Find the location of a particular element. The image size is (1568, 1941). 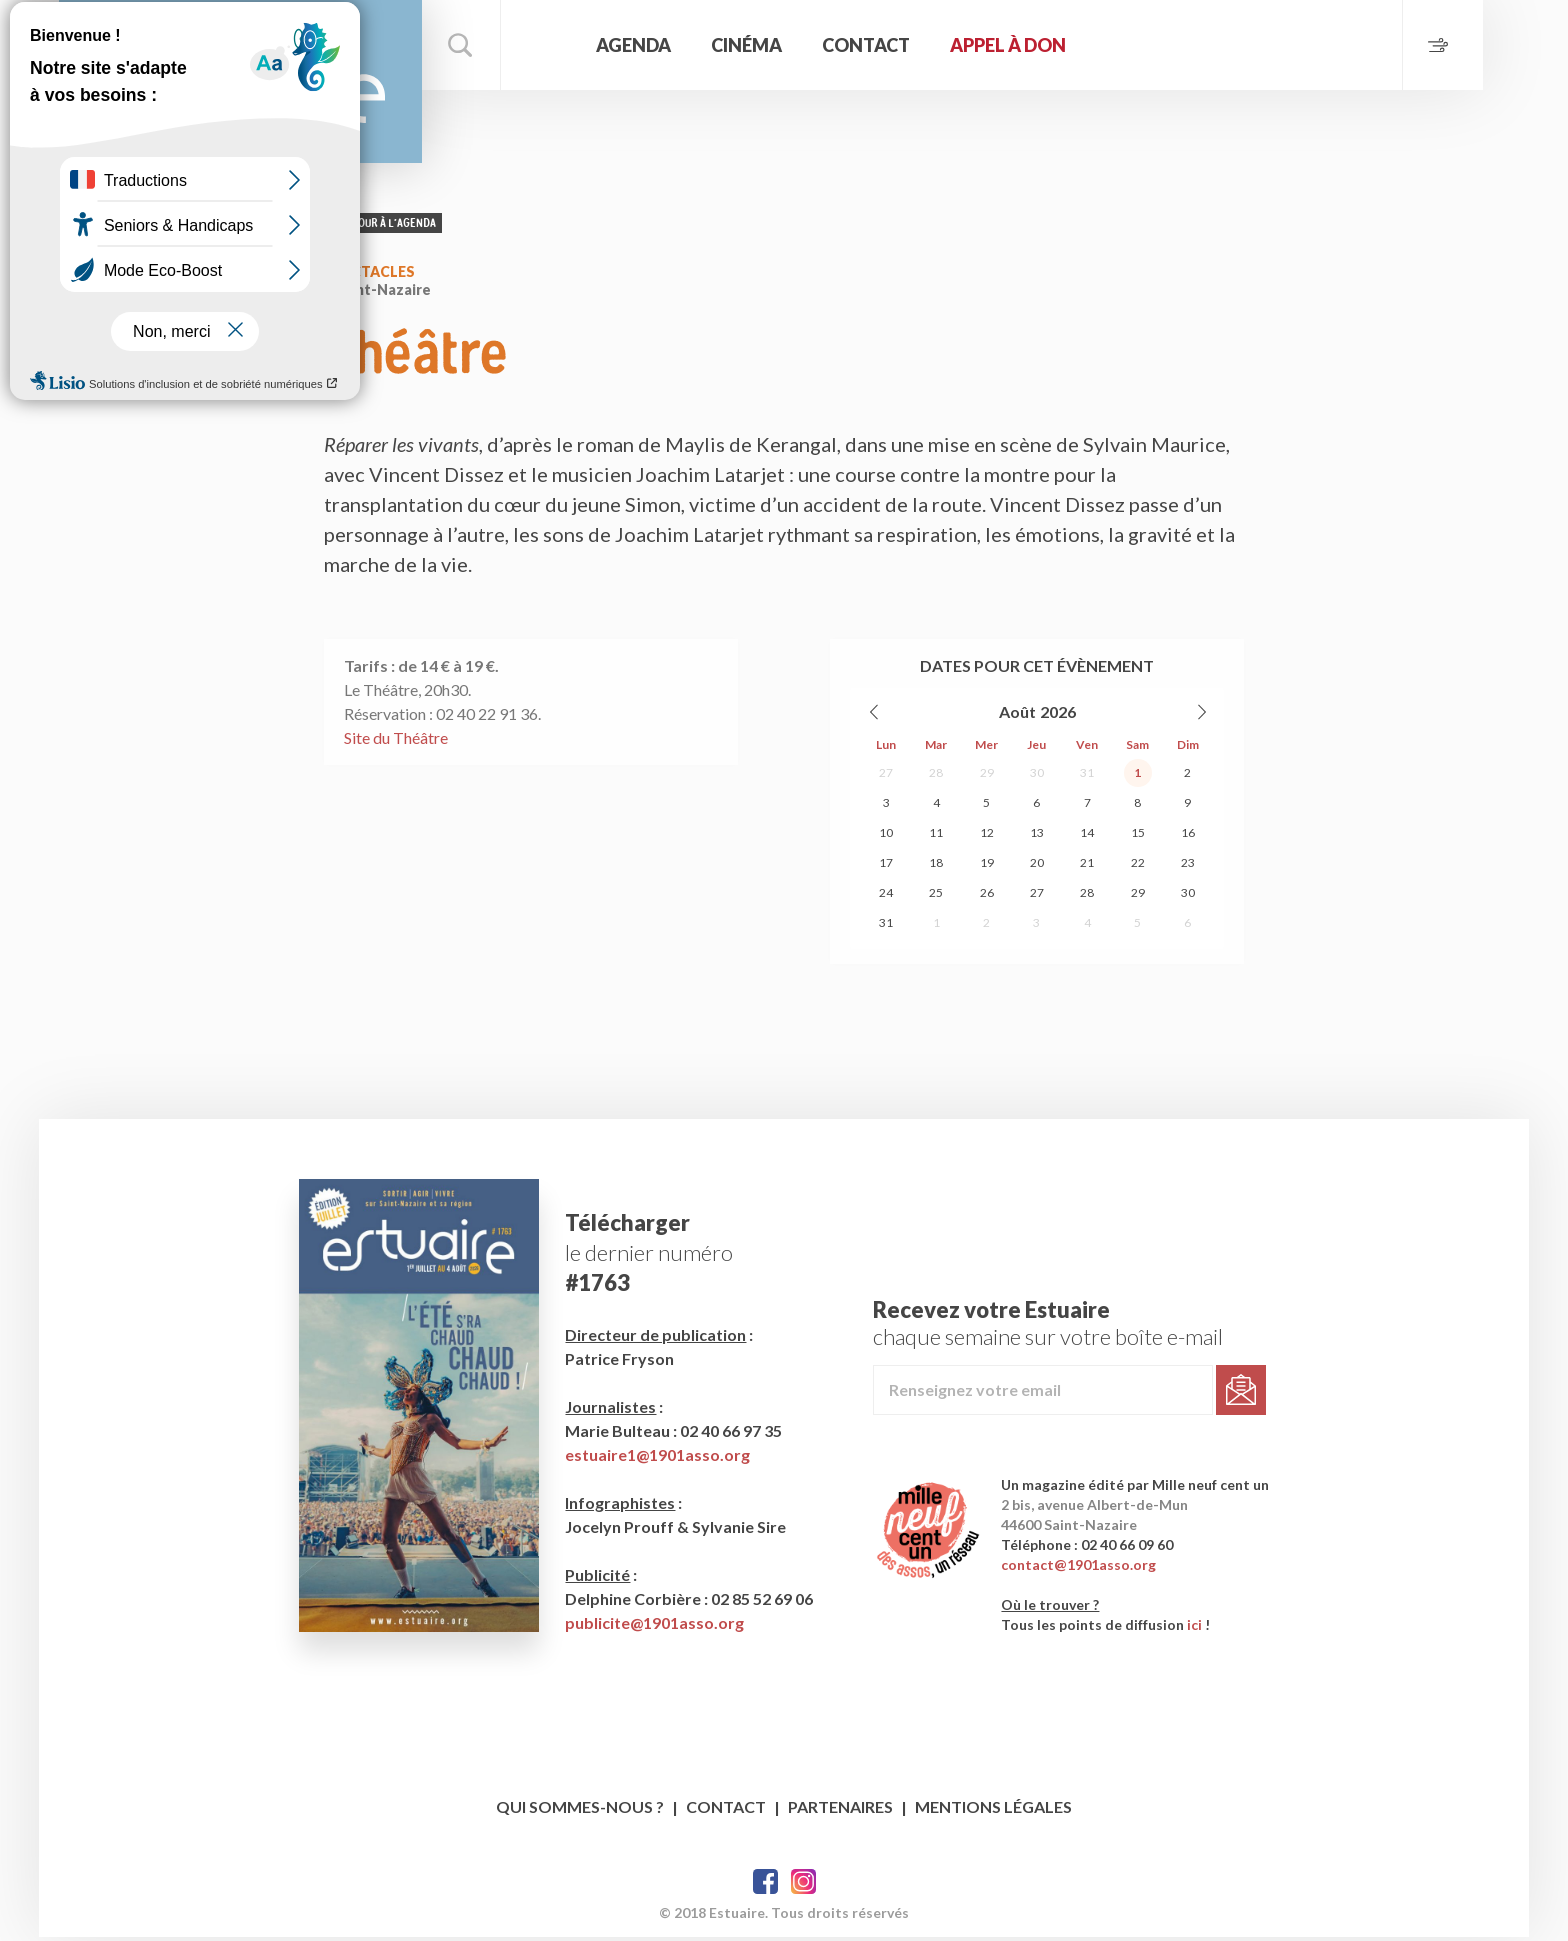

estuaire1@1901asso.org is located at coordinates (658, 1458).